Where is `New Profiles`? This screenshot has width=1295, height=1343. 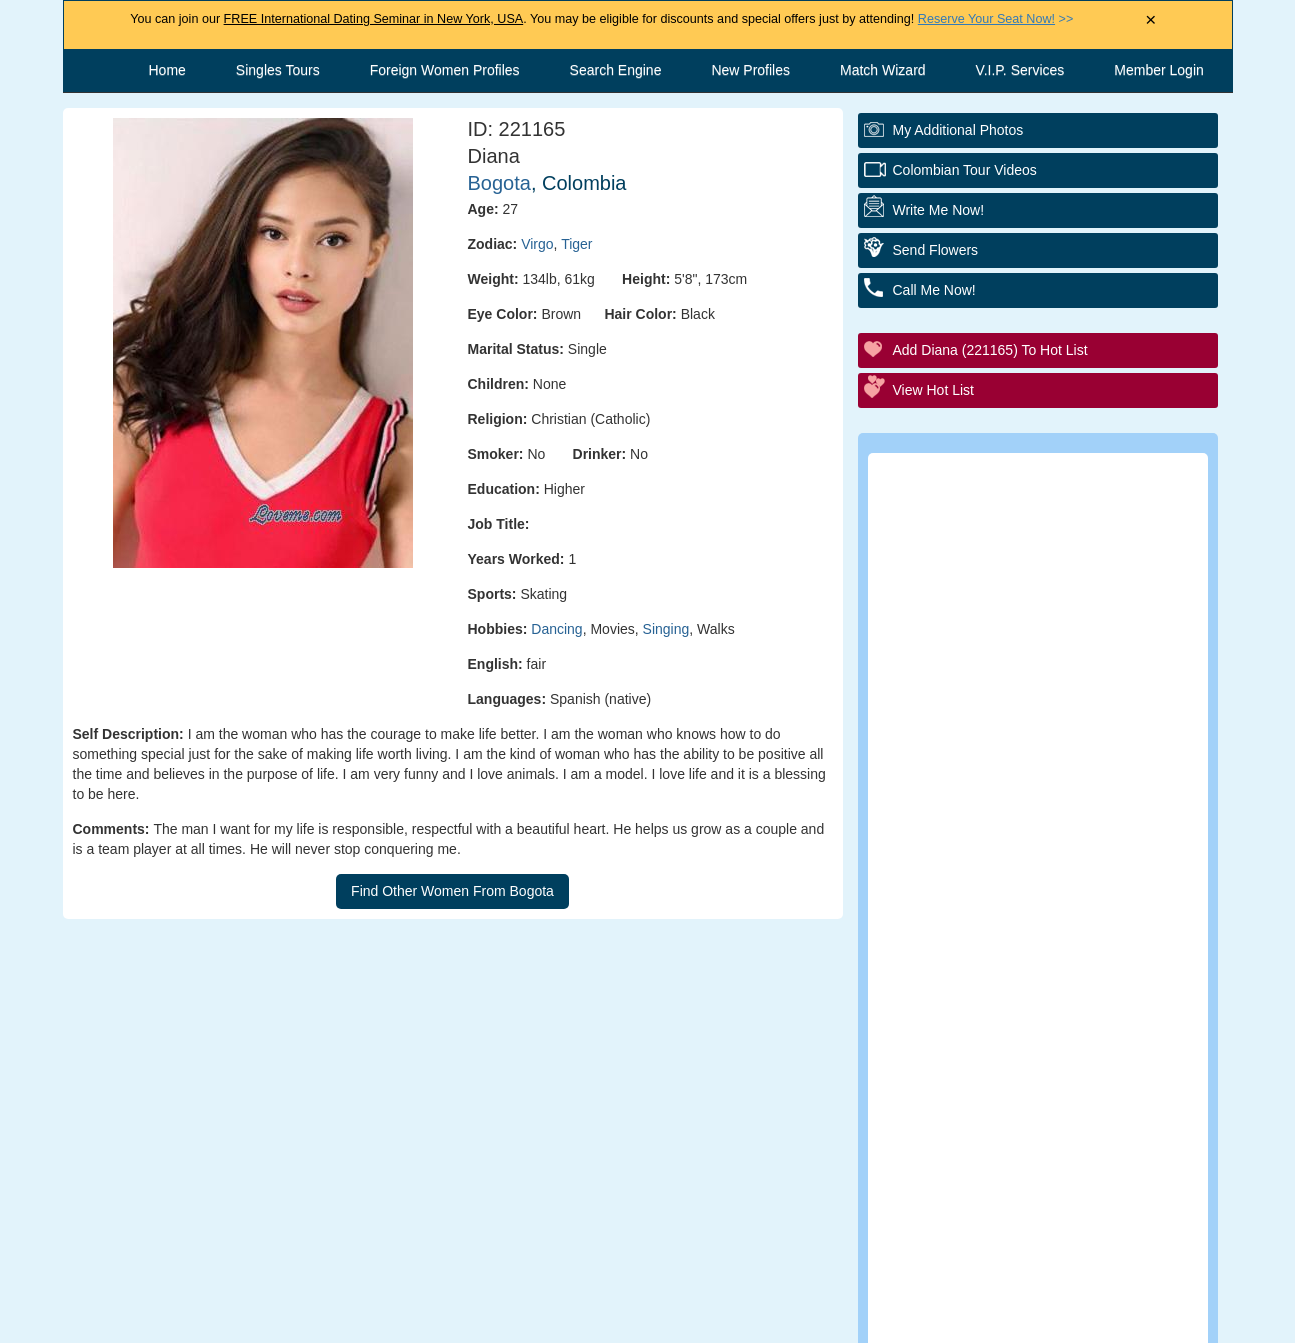 New Profiles is located at coordinates (750, 70).